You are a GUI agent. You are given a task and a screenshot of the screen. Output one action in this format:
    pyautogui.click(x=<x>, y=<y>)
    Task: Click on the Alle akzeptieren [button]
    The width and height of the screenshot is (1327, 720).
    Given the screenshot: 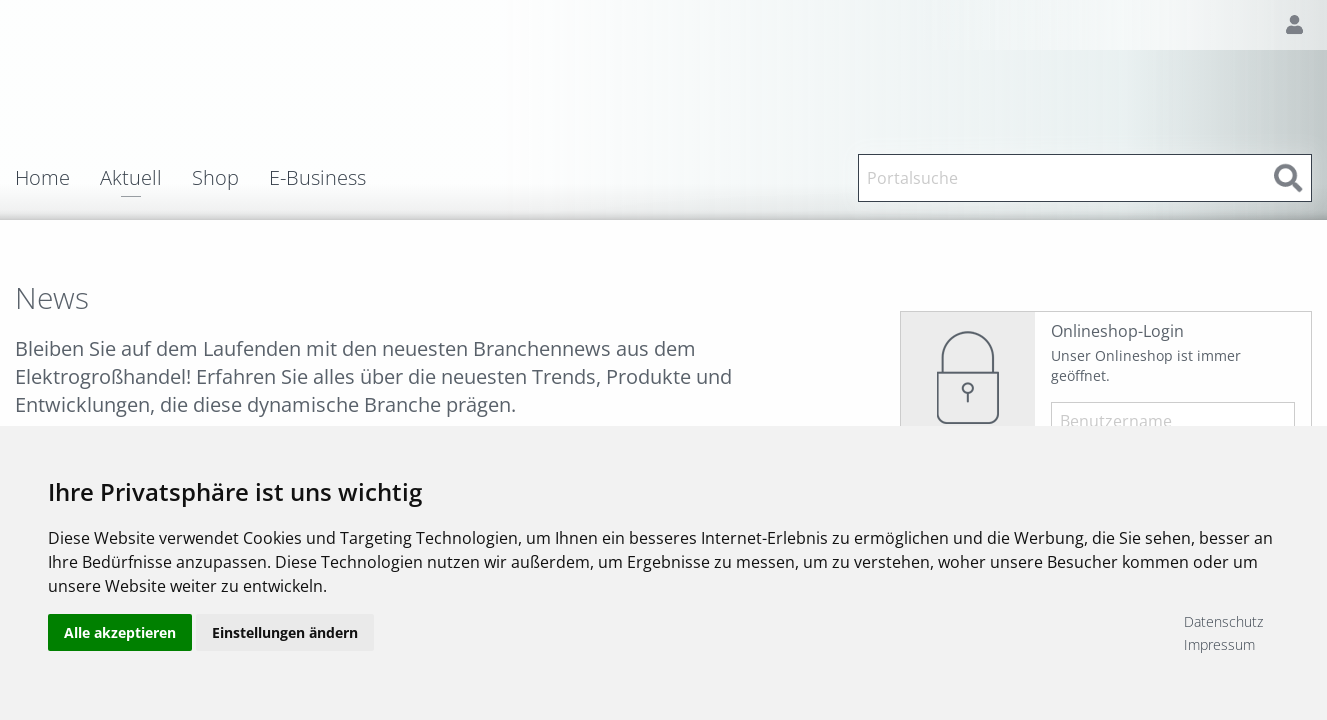 What is the action you would take?
    pyautogui.click(x=120, y=632)
    